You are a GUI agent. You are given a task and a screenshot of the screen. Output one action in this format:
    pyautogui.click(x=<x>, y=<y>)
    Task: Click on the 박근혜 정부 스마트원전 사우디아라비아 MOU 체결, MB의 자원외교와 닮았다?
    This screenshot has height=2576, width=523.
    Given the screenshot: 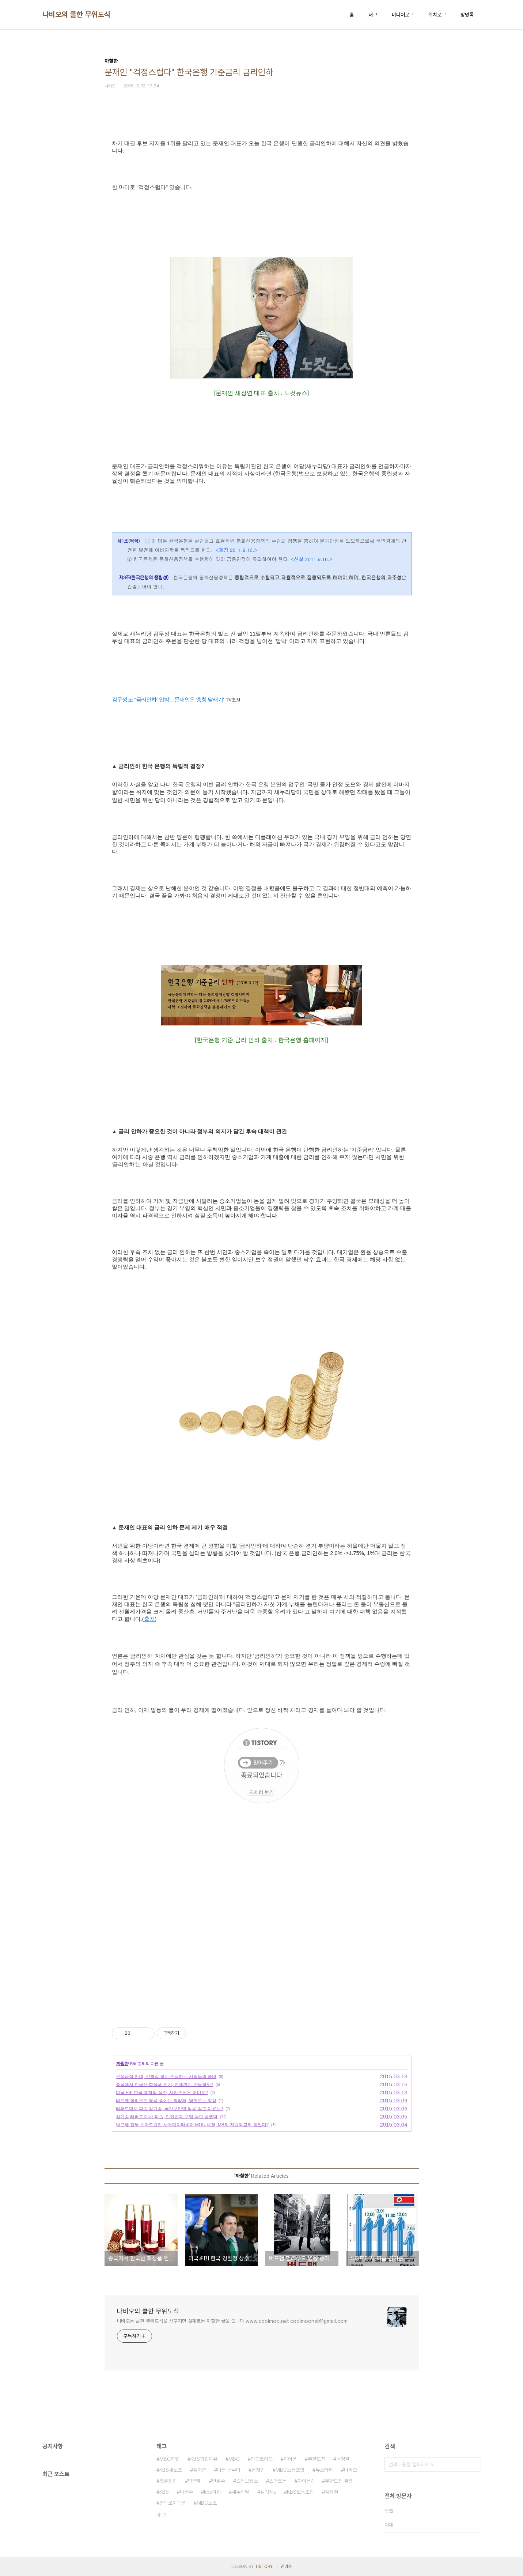 What is the action you would take?
    pyautogui.click(x=192, y=2124)
    